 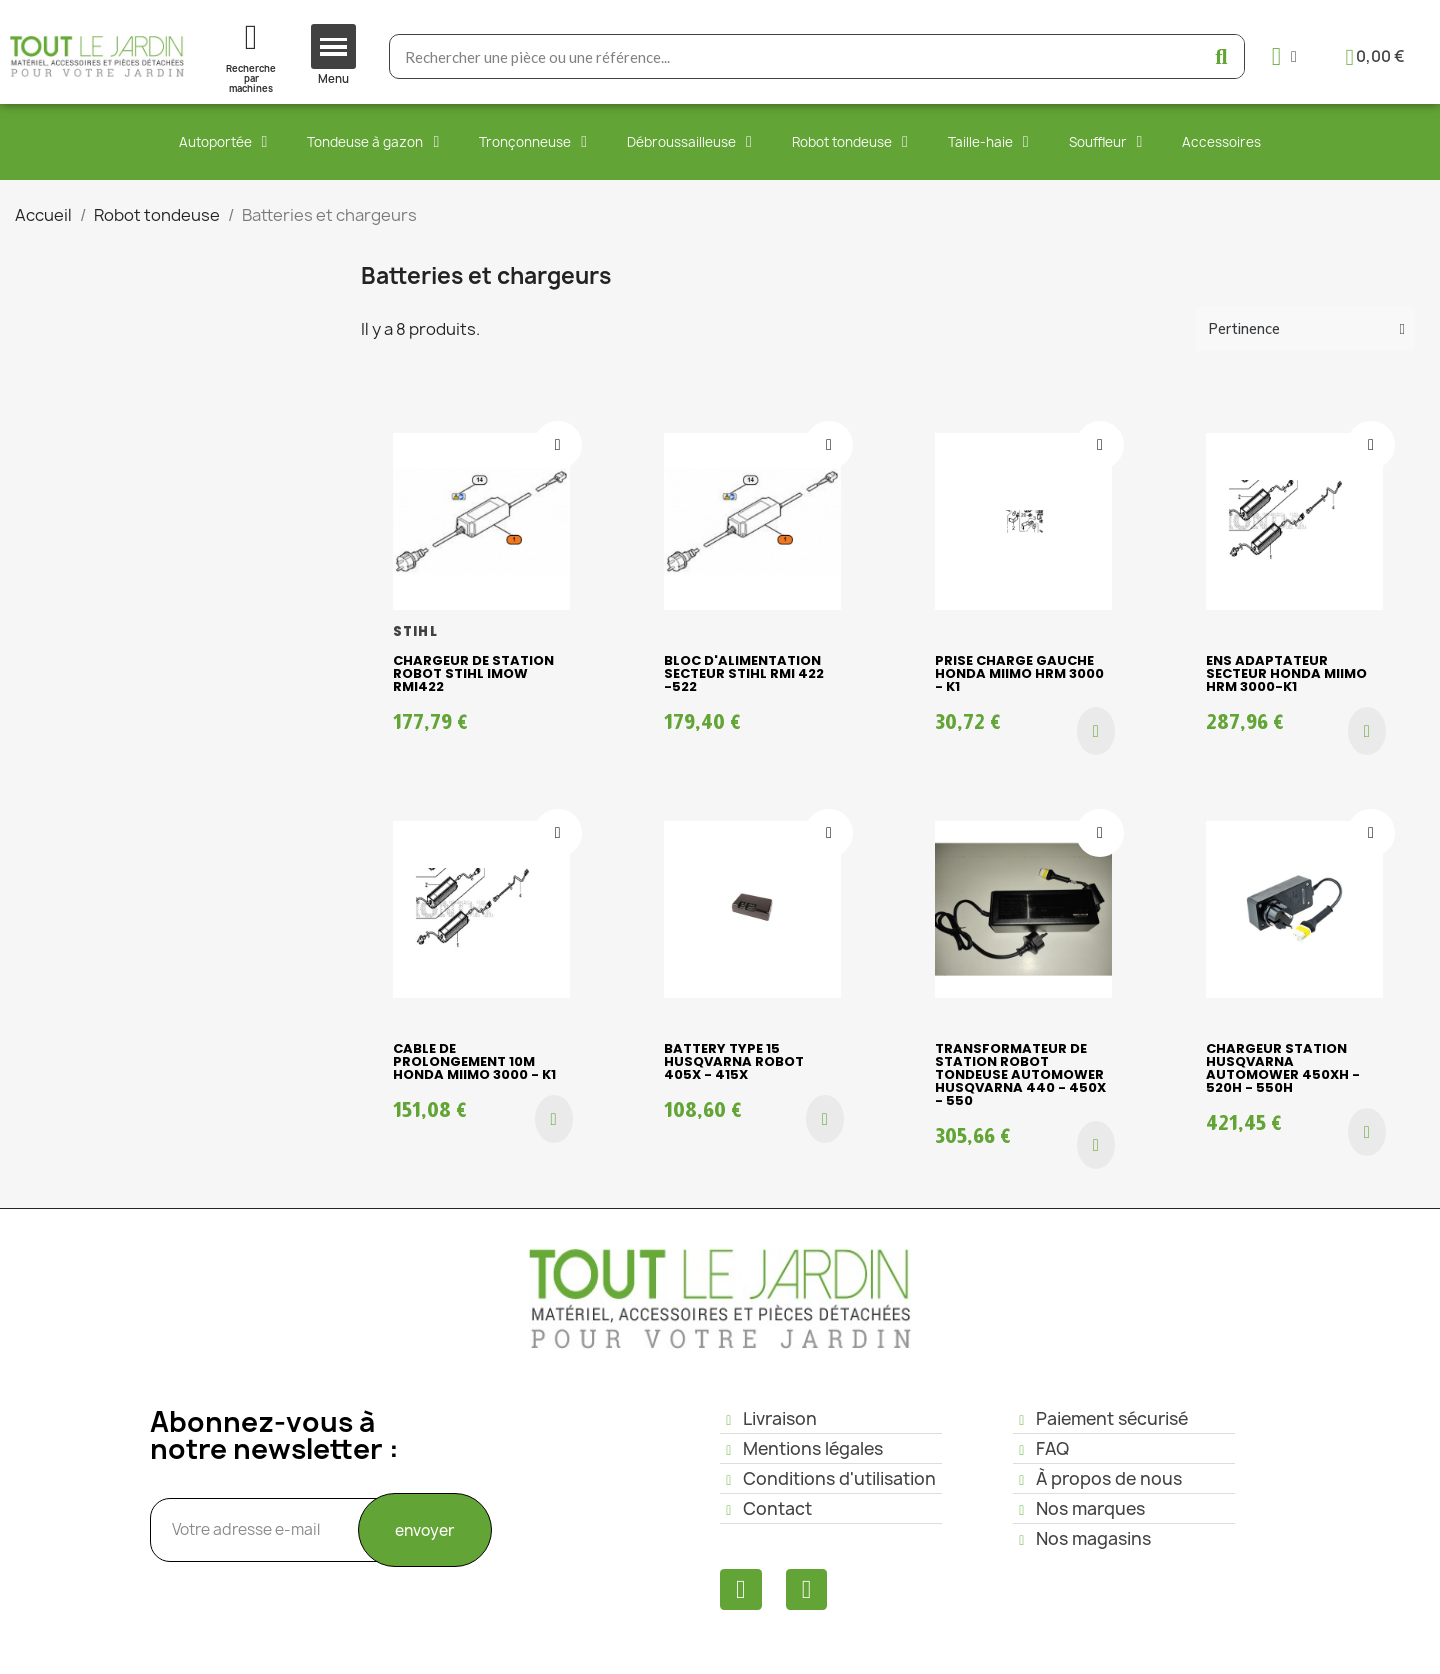 I want to click on STIHL, so click(x=415, y=631).